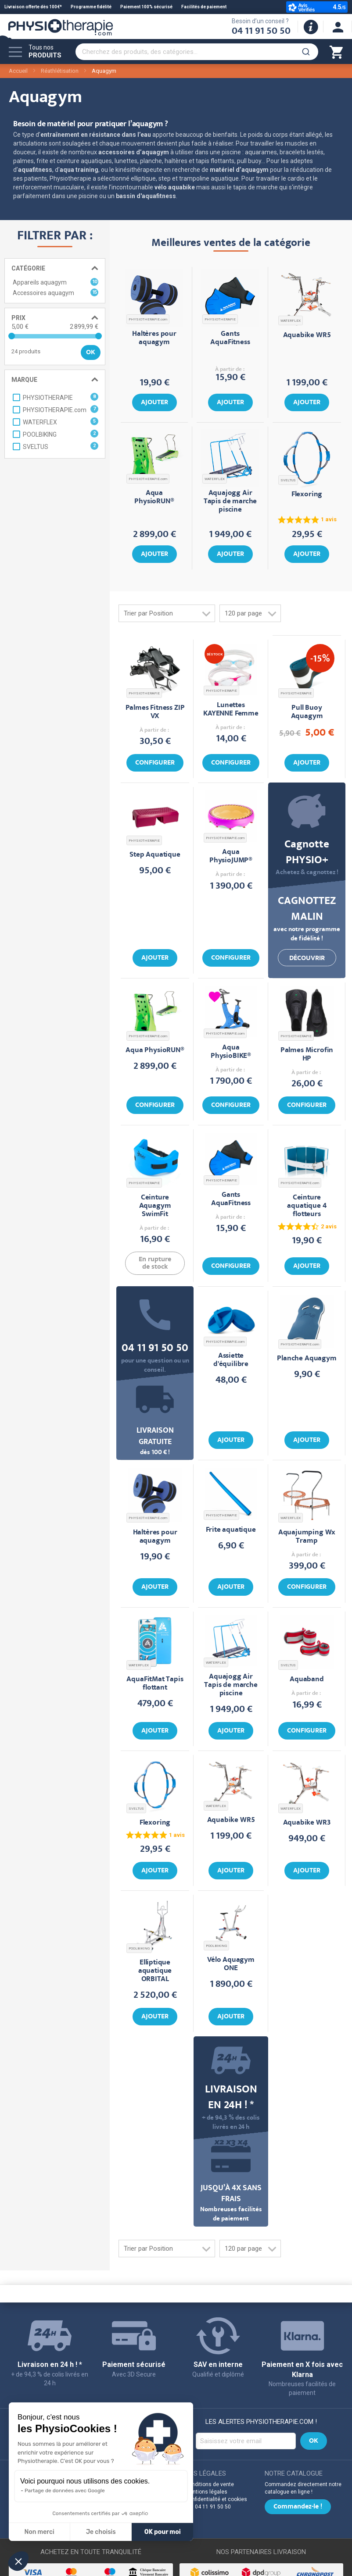 Image resolution: width=352 pixels, height=2576 pixels. Describe the element at coordinates (307, 1537) in the screenshot. I see `Aquajumping Wx Tramp` at that location.